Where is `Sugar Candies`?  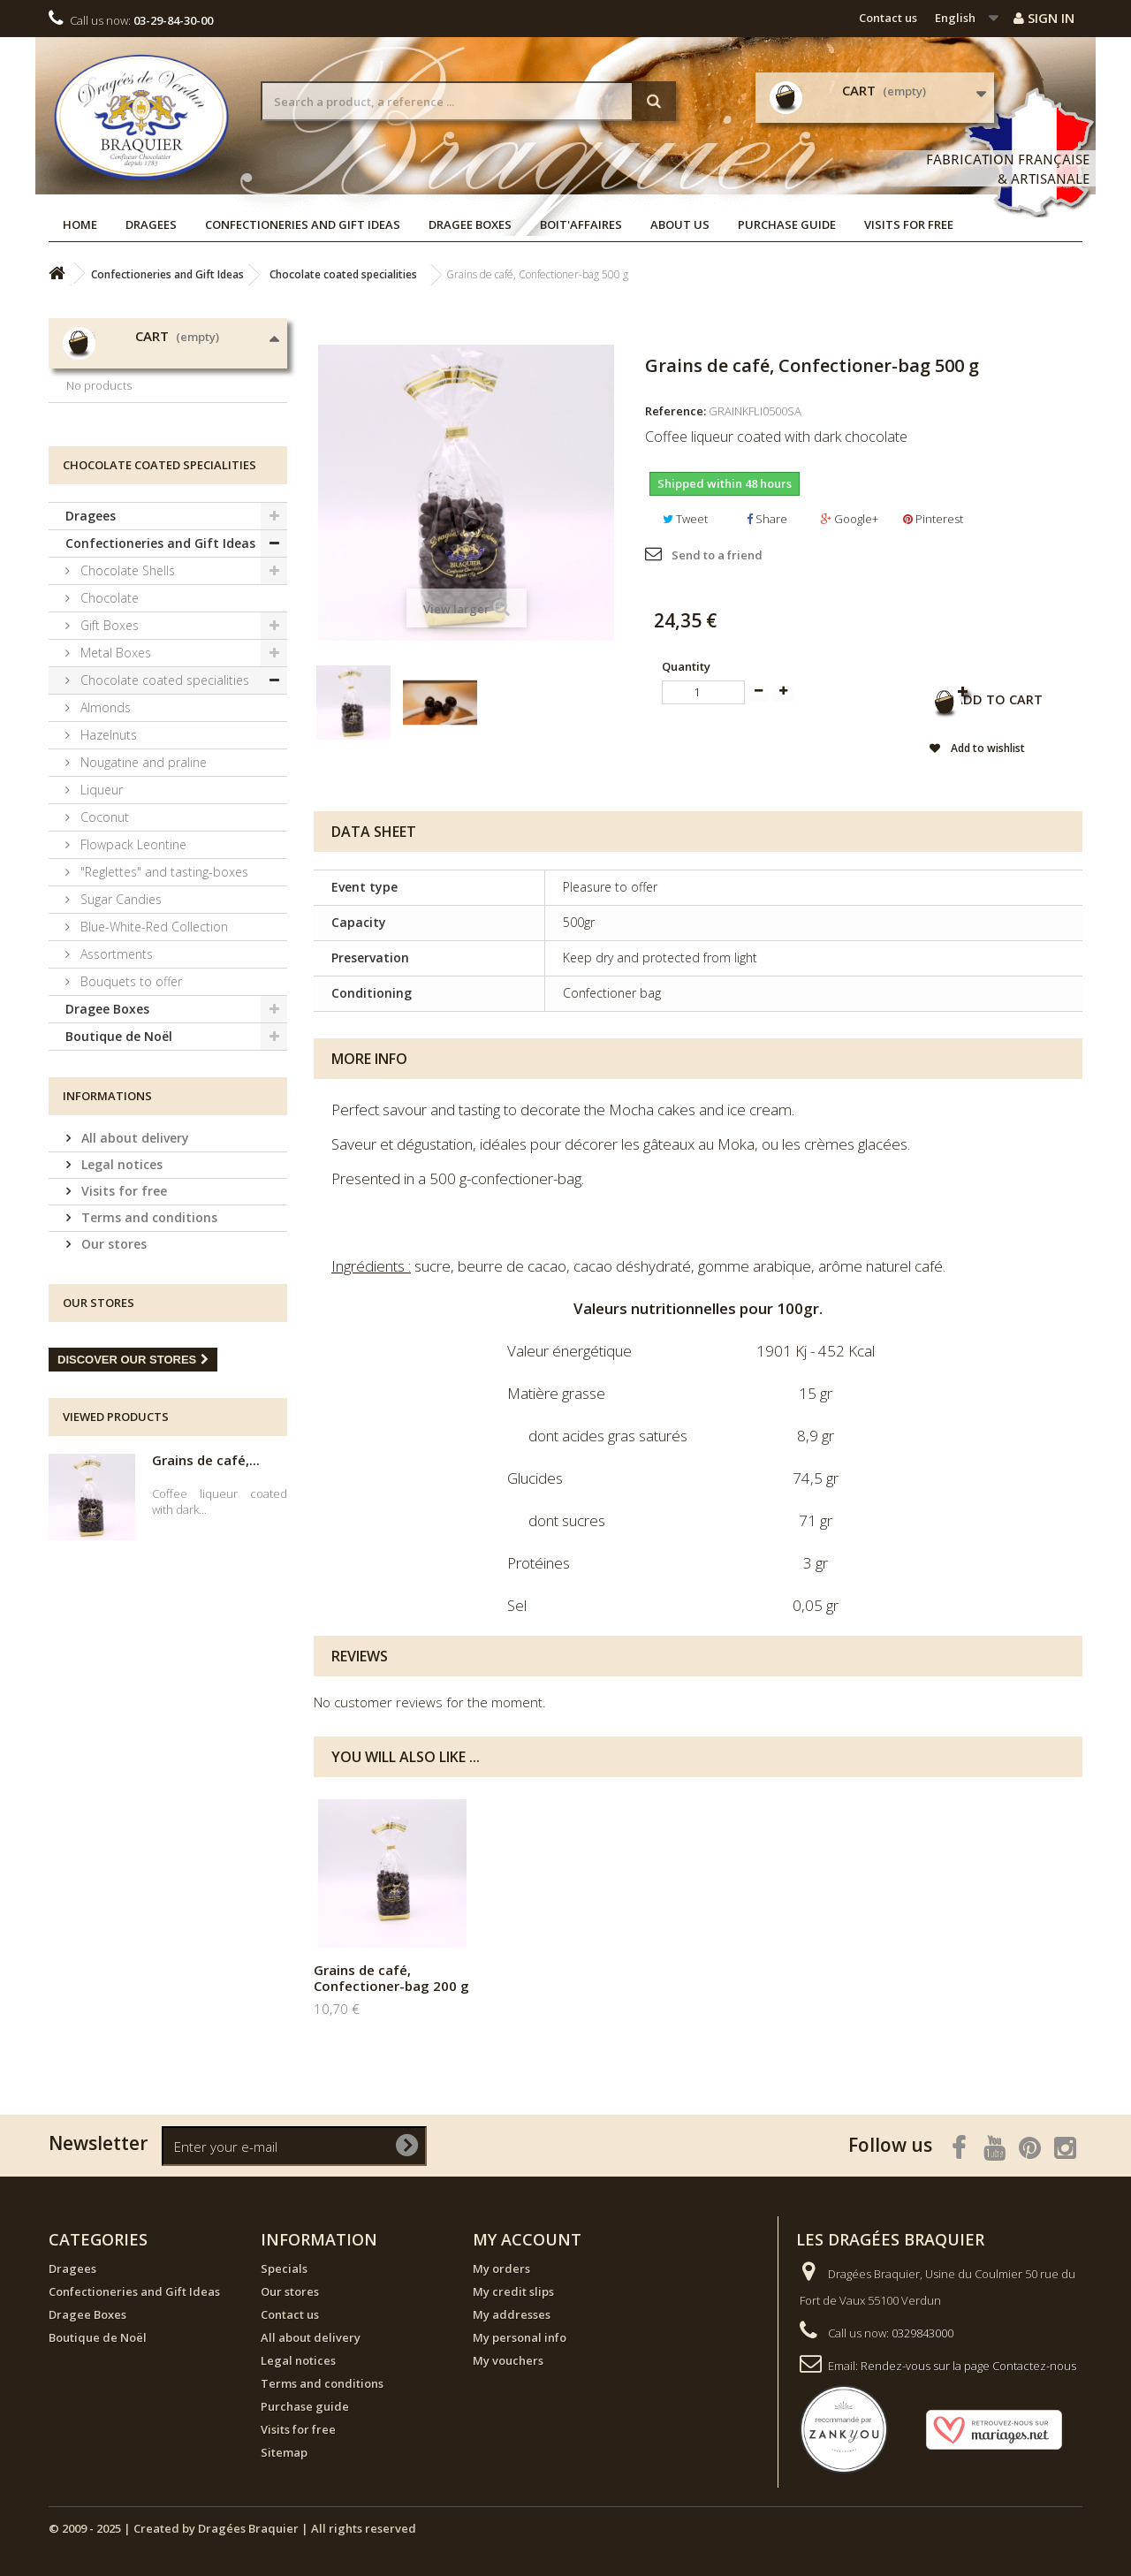
Sugar Candies is located at coordinates (119, 1027).